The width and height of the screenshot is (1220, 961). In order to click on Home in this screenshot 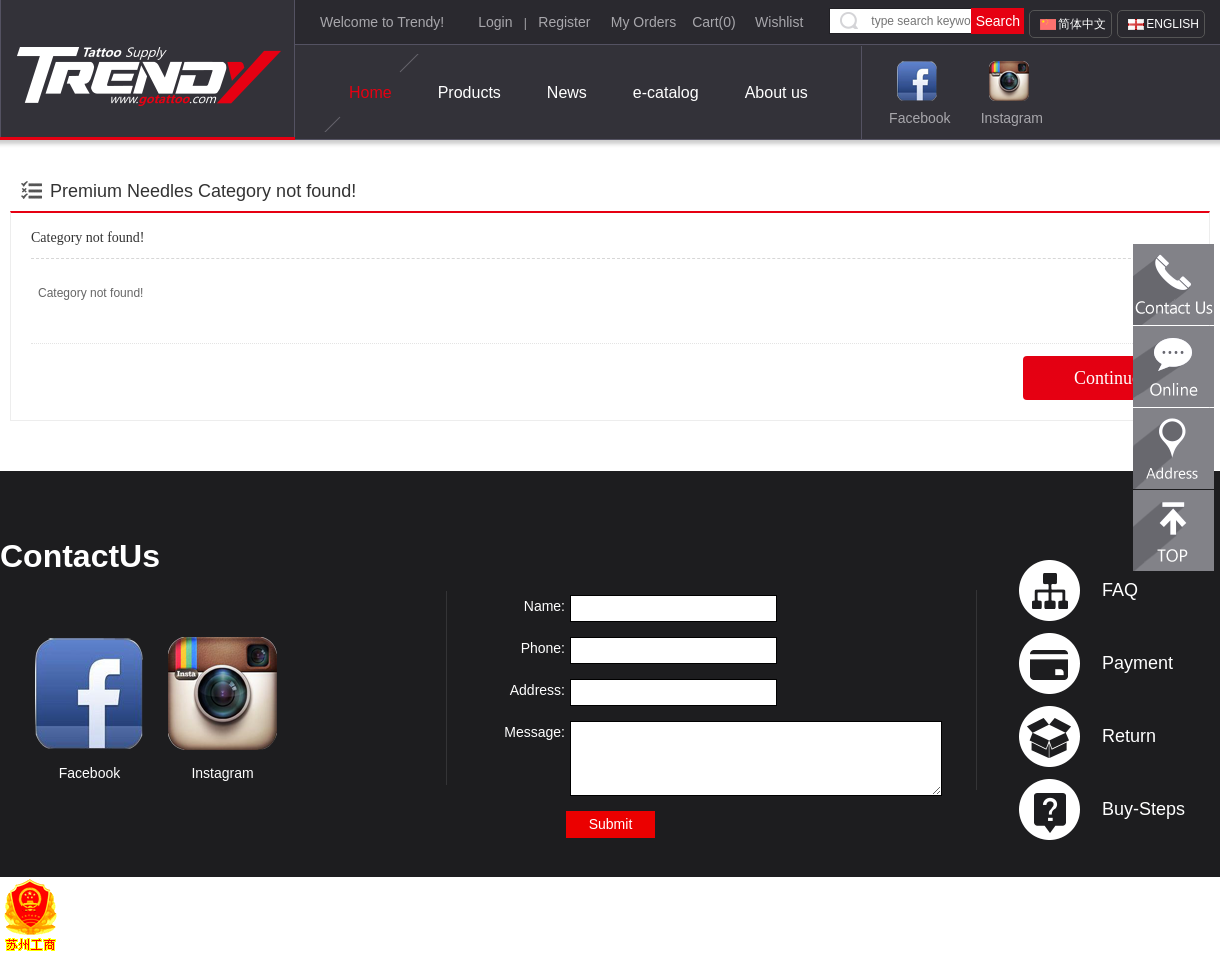, I will do `click(370, 93)`.